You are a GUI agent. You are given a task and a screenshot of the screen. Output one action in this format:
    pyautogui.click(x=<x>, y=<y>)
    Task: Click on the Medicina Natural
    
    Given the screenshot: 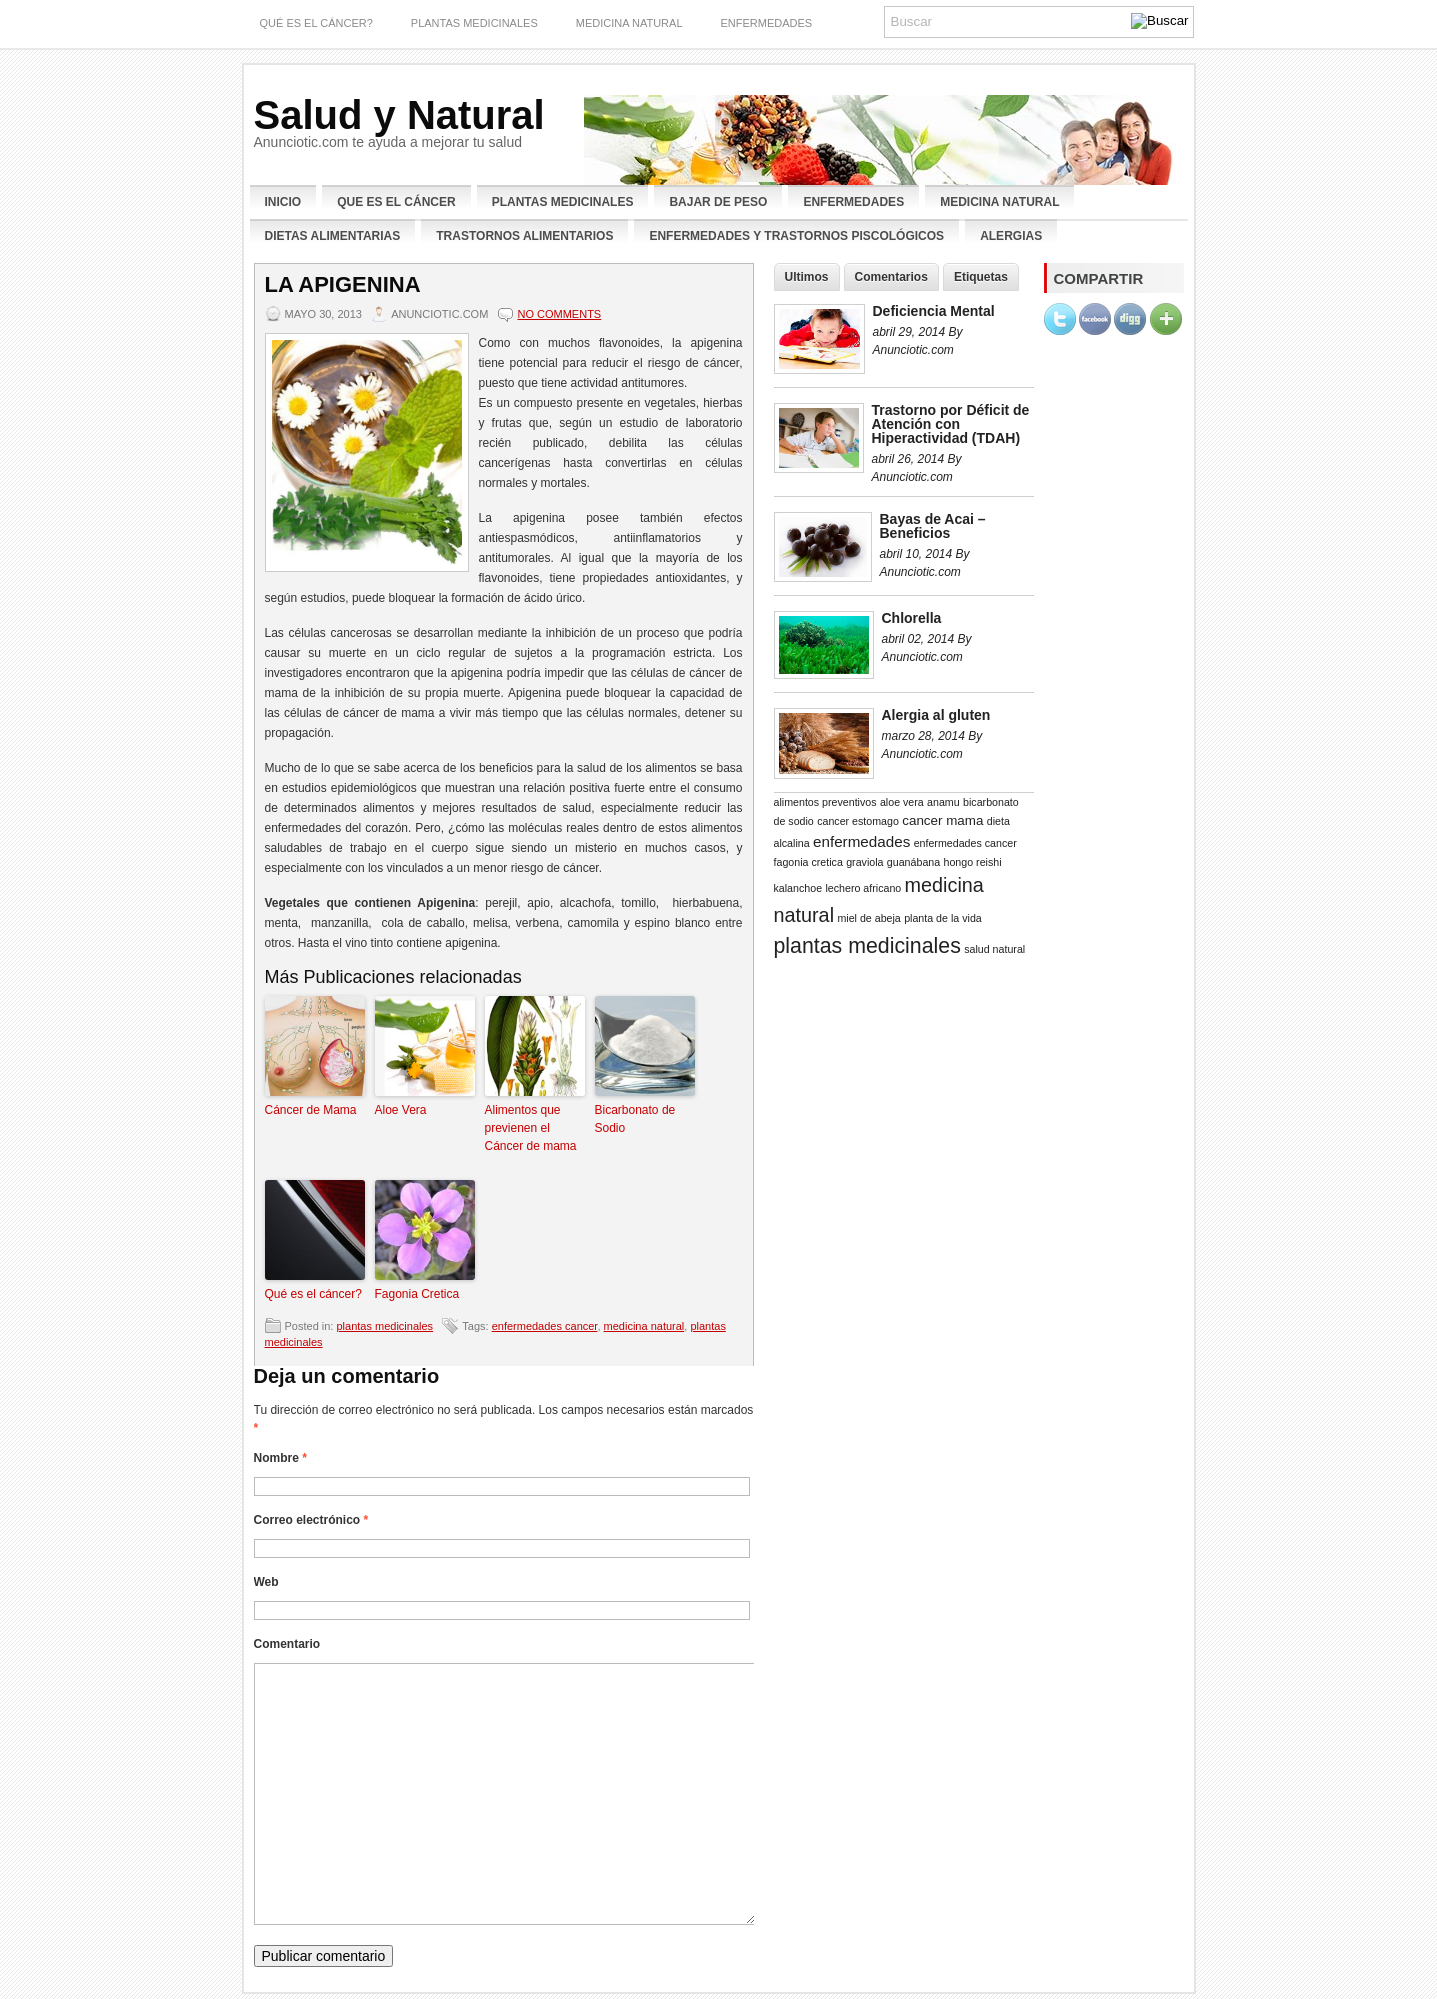 What is the action you would take?
    pyautogui.click(x=629, y=23)
    